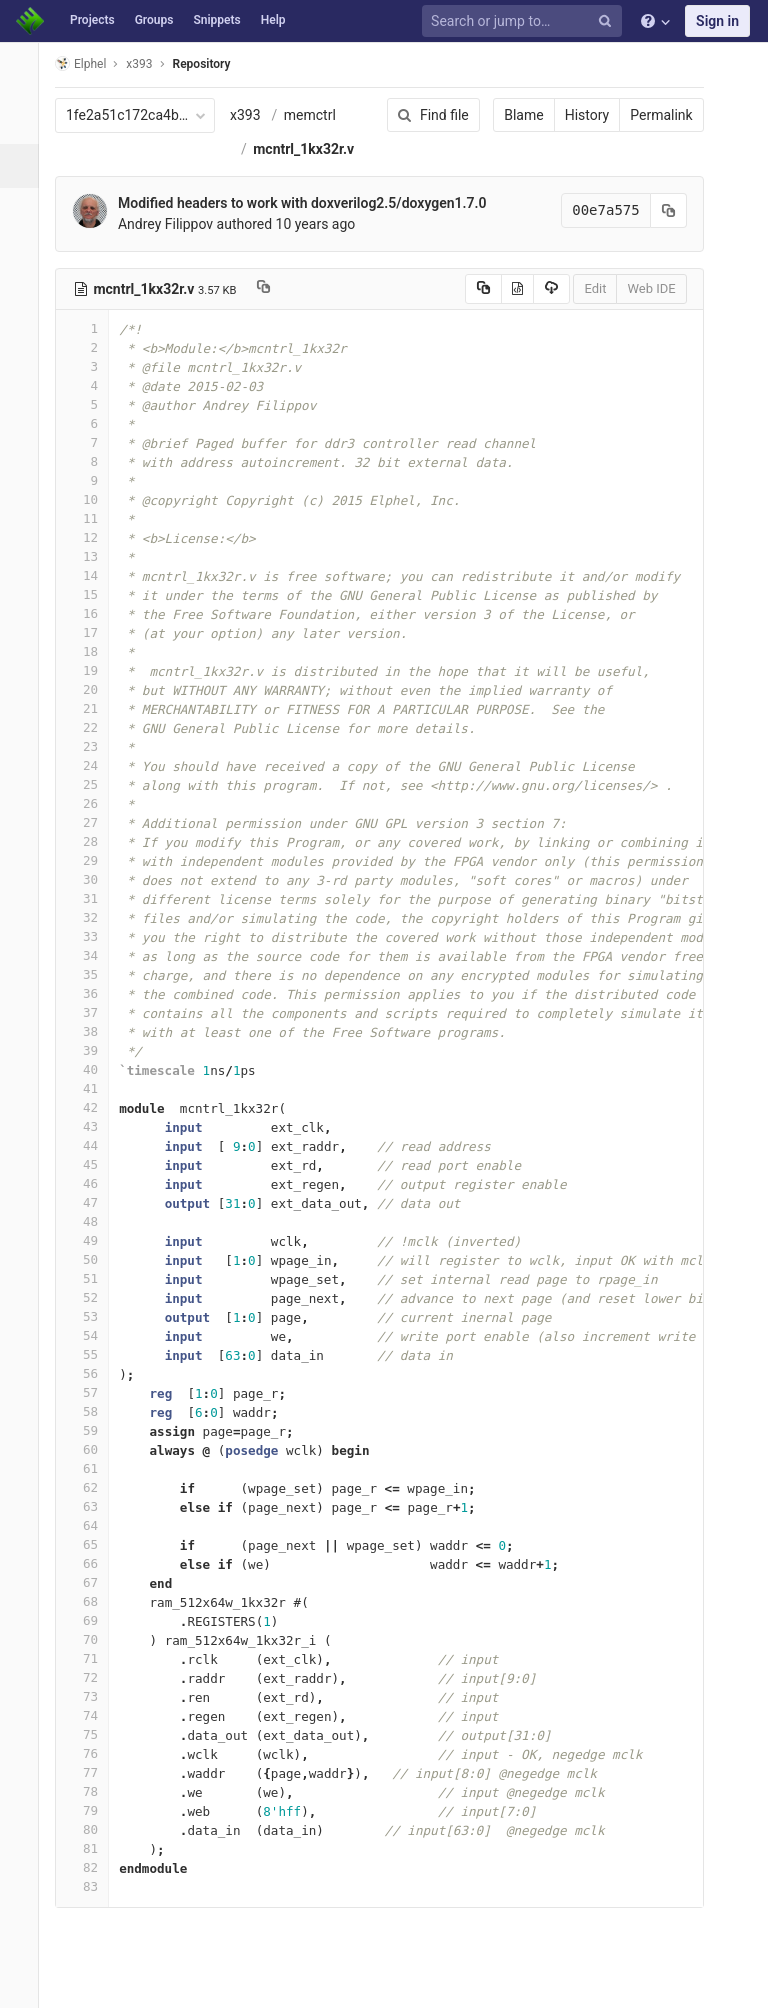 Image resolution: width=768 pixels, height=2008 pixels. I want to click on 30, so click(93, 879).